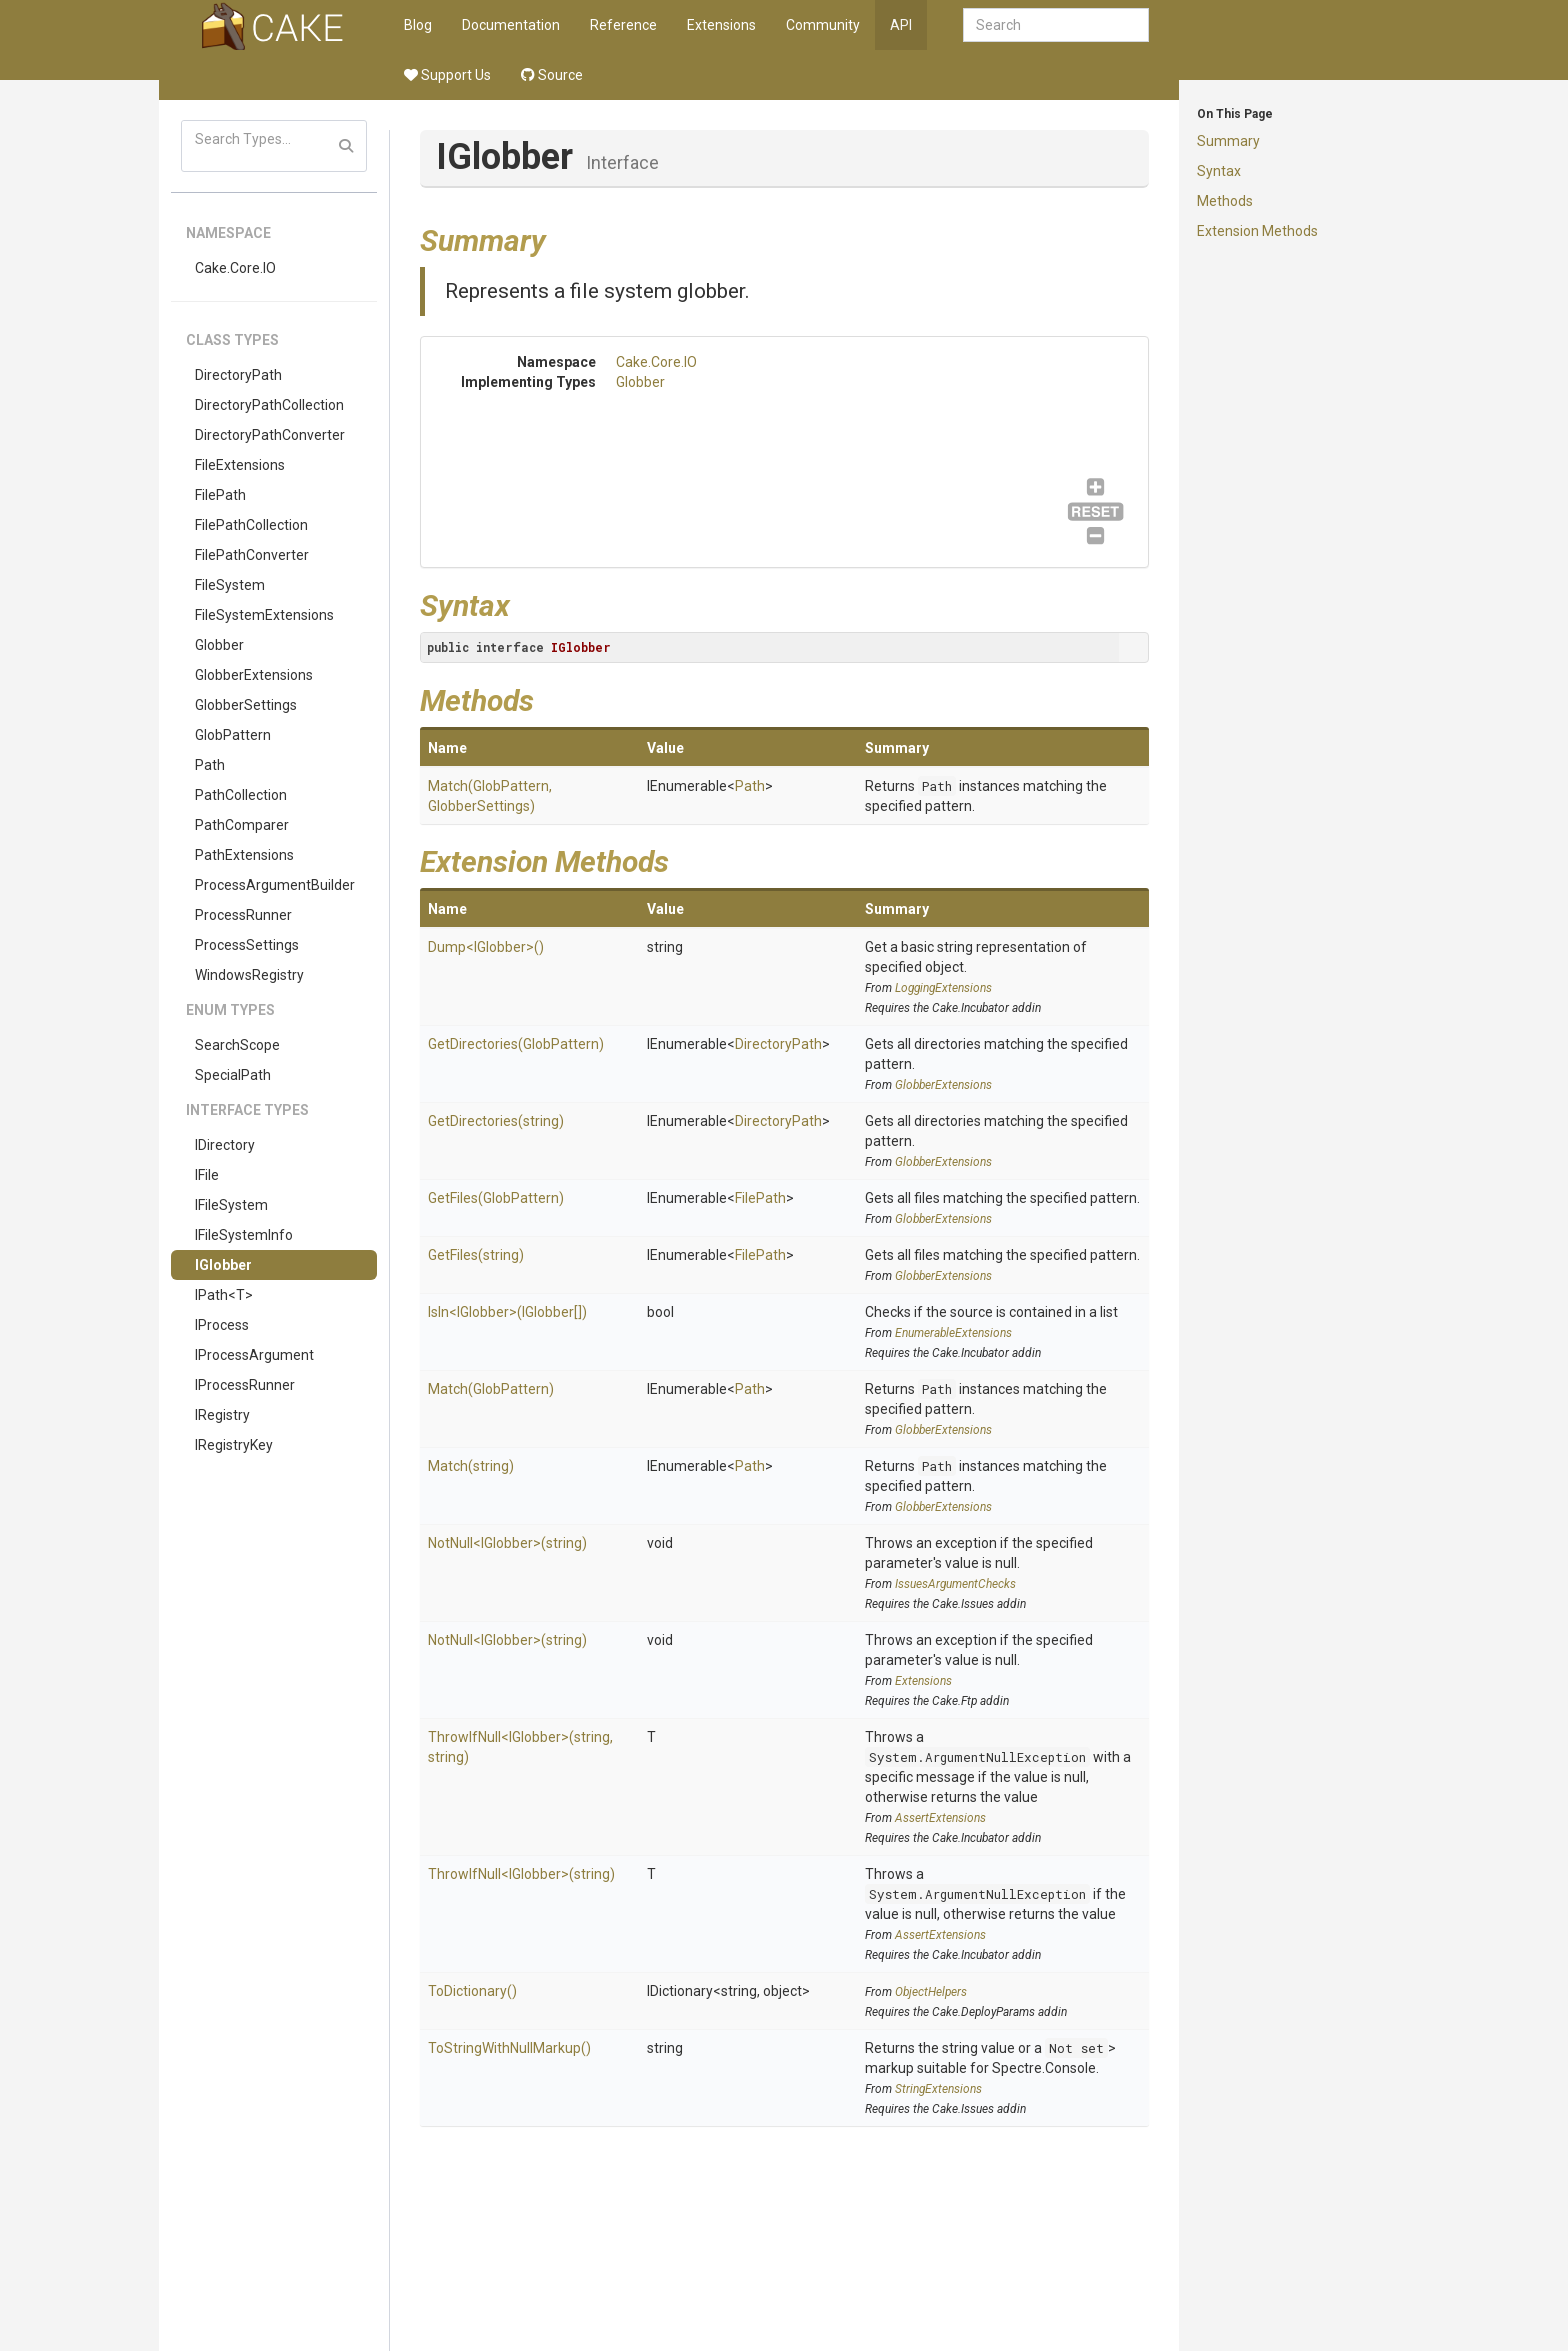 Image resolution: width=1568 pixels, height=2351 pixels. What do you see at coordinates (516, 1044) in the screenshot?
I see `GetDirectories(GlobPattern)` at bounding box center [516, 1044].